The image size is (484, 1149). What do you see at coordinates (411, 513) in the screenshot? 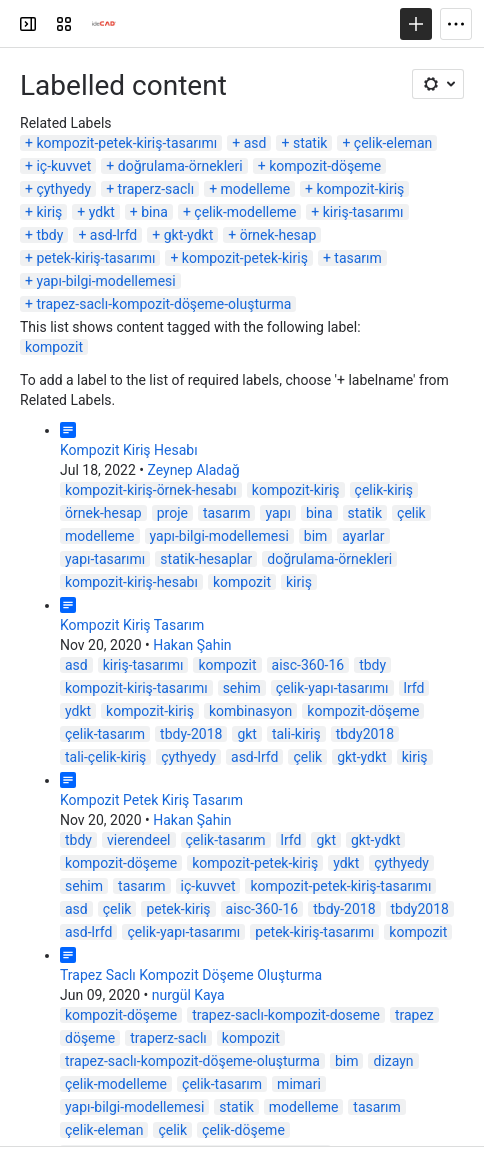
I see `çelik` at bounding box center [411, 513].